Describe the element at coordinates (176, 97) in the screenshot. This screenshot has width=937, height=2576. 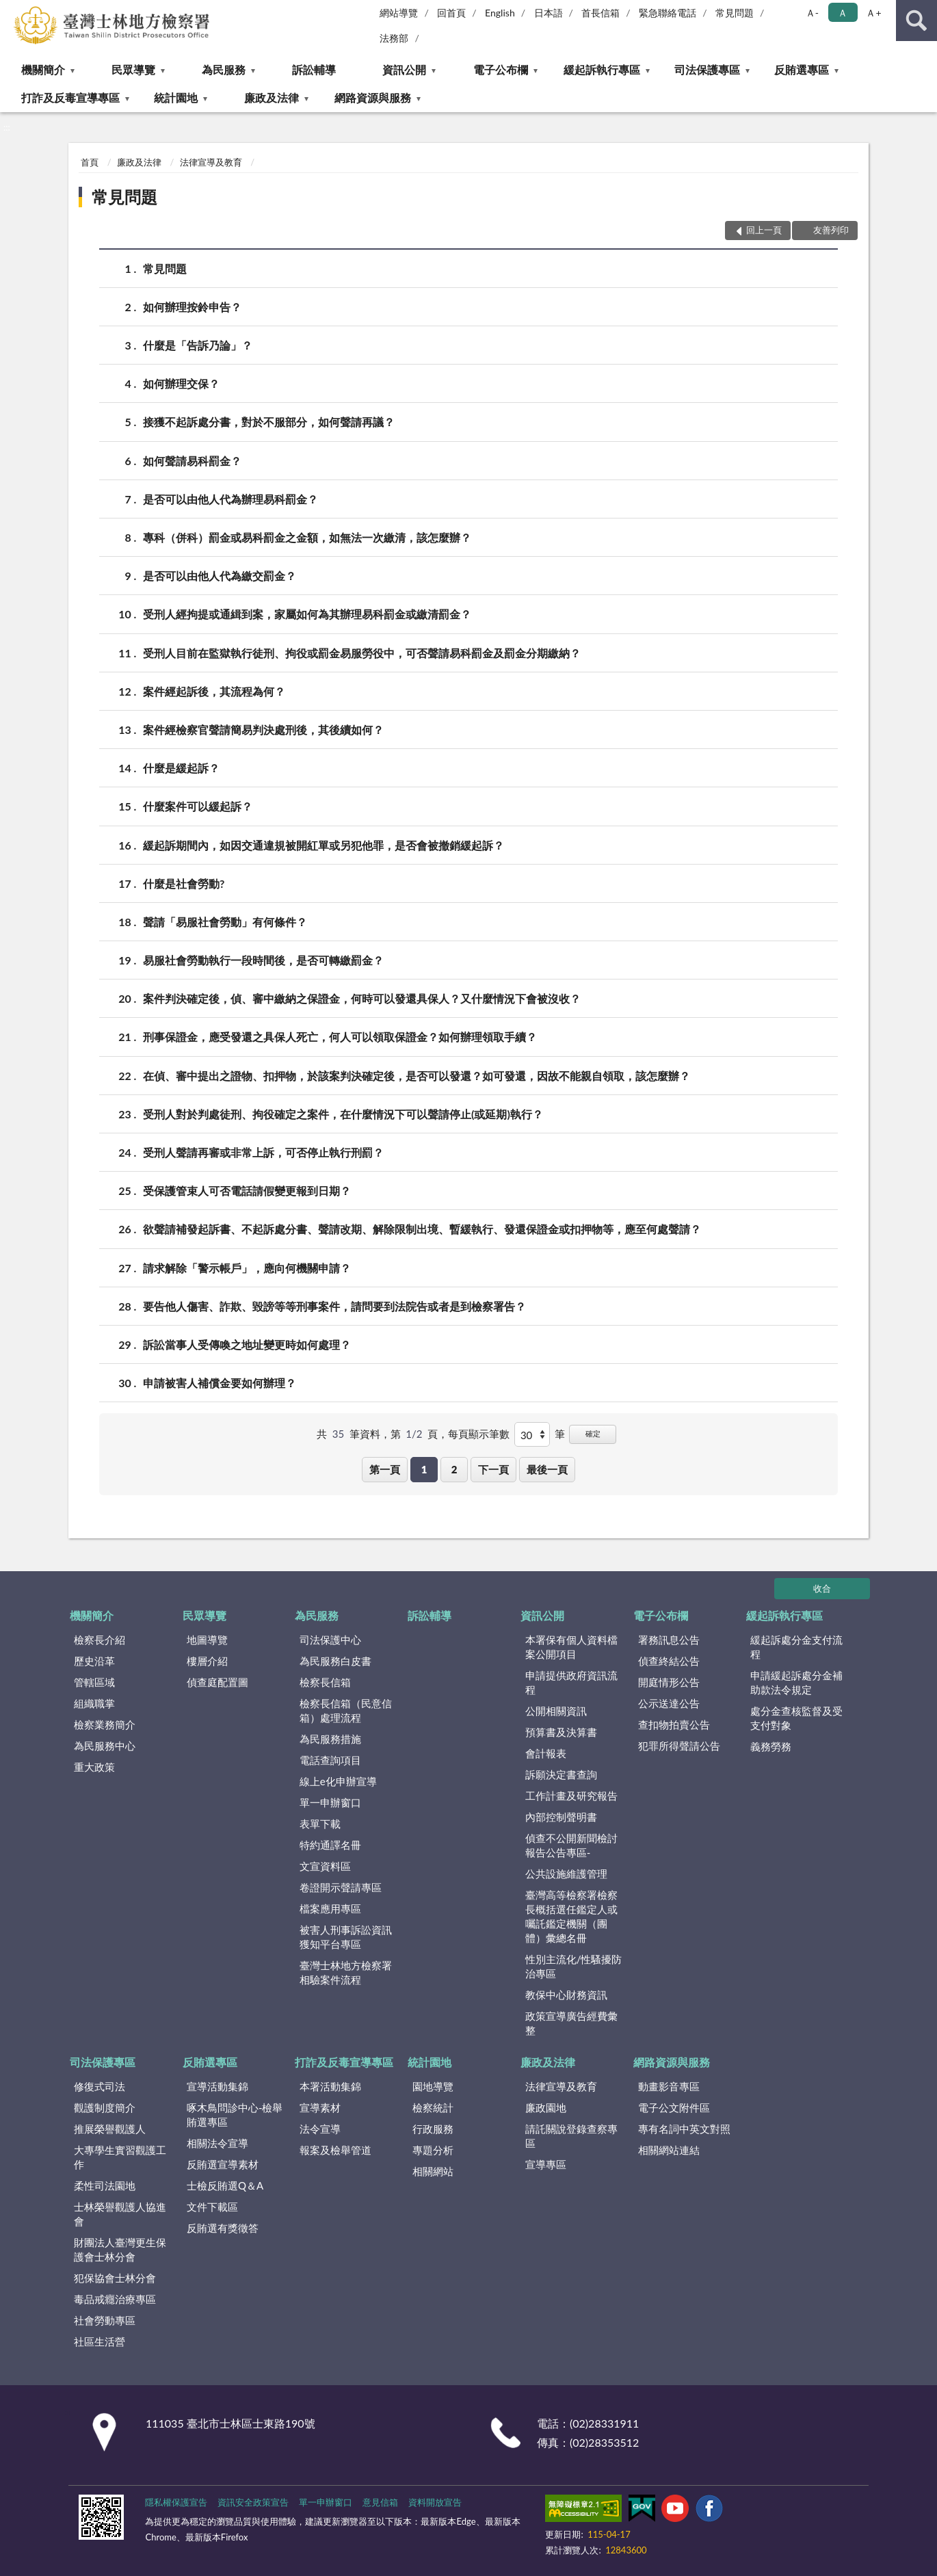
I see `統計園地` at that location.